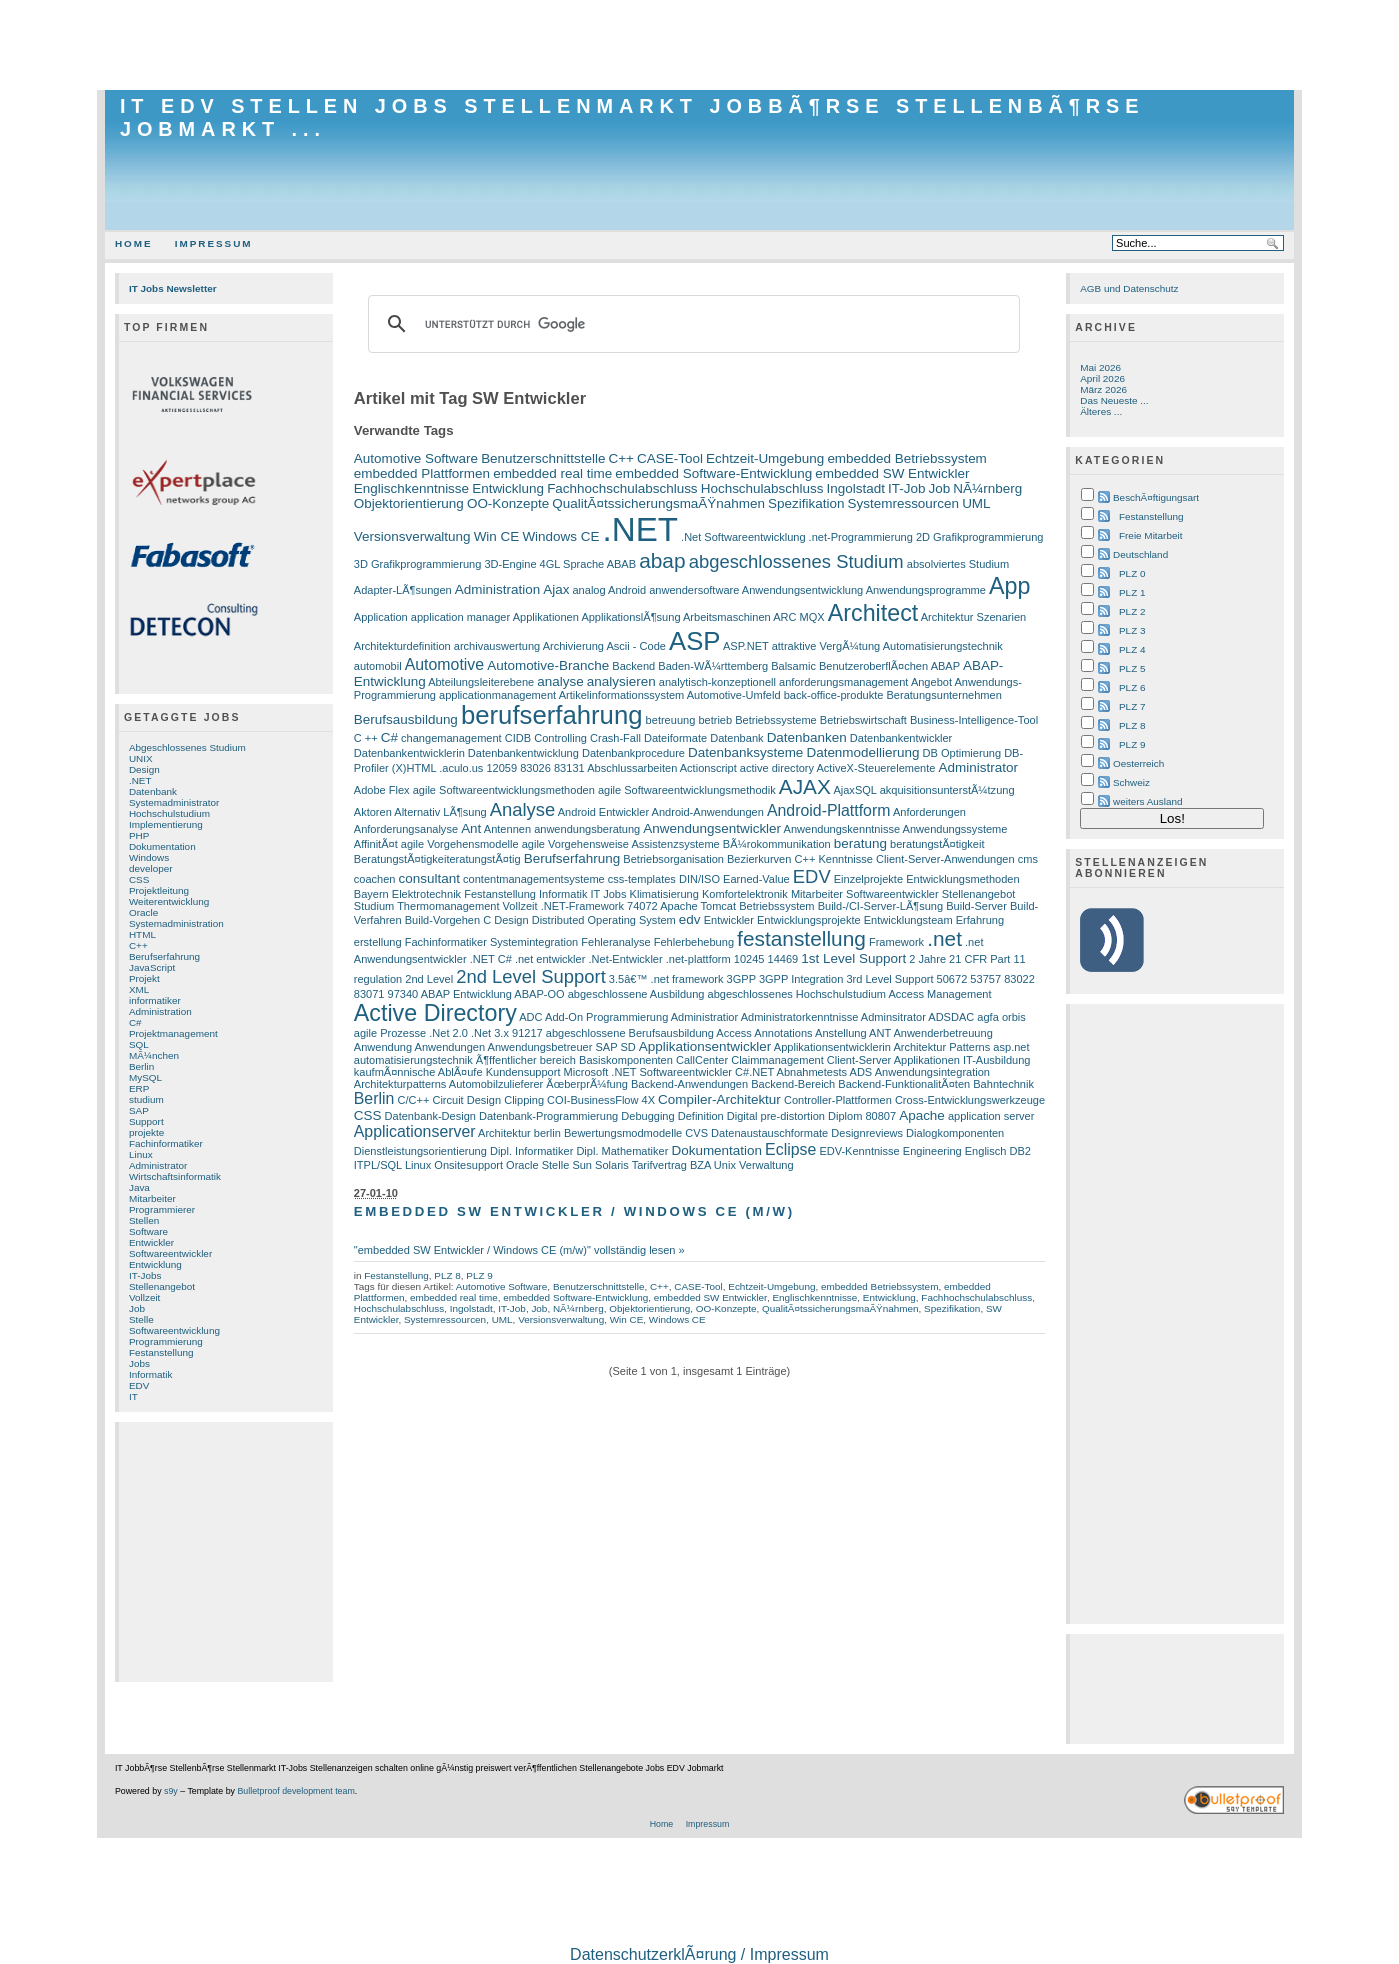 The width and height of the screenshot is (1399, 1964). Describe the element at coordinates (896, 942) in the screenshot. I see `Framework` at that location.